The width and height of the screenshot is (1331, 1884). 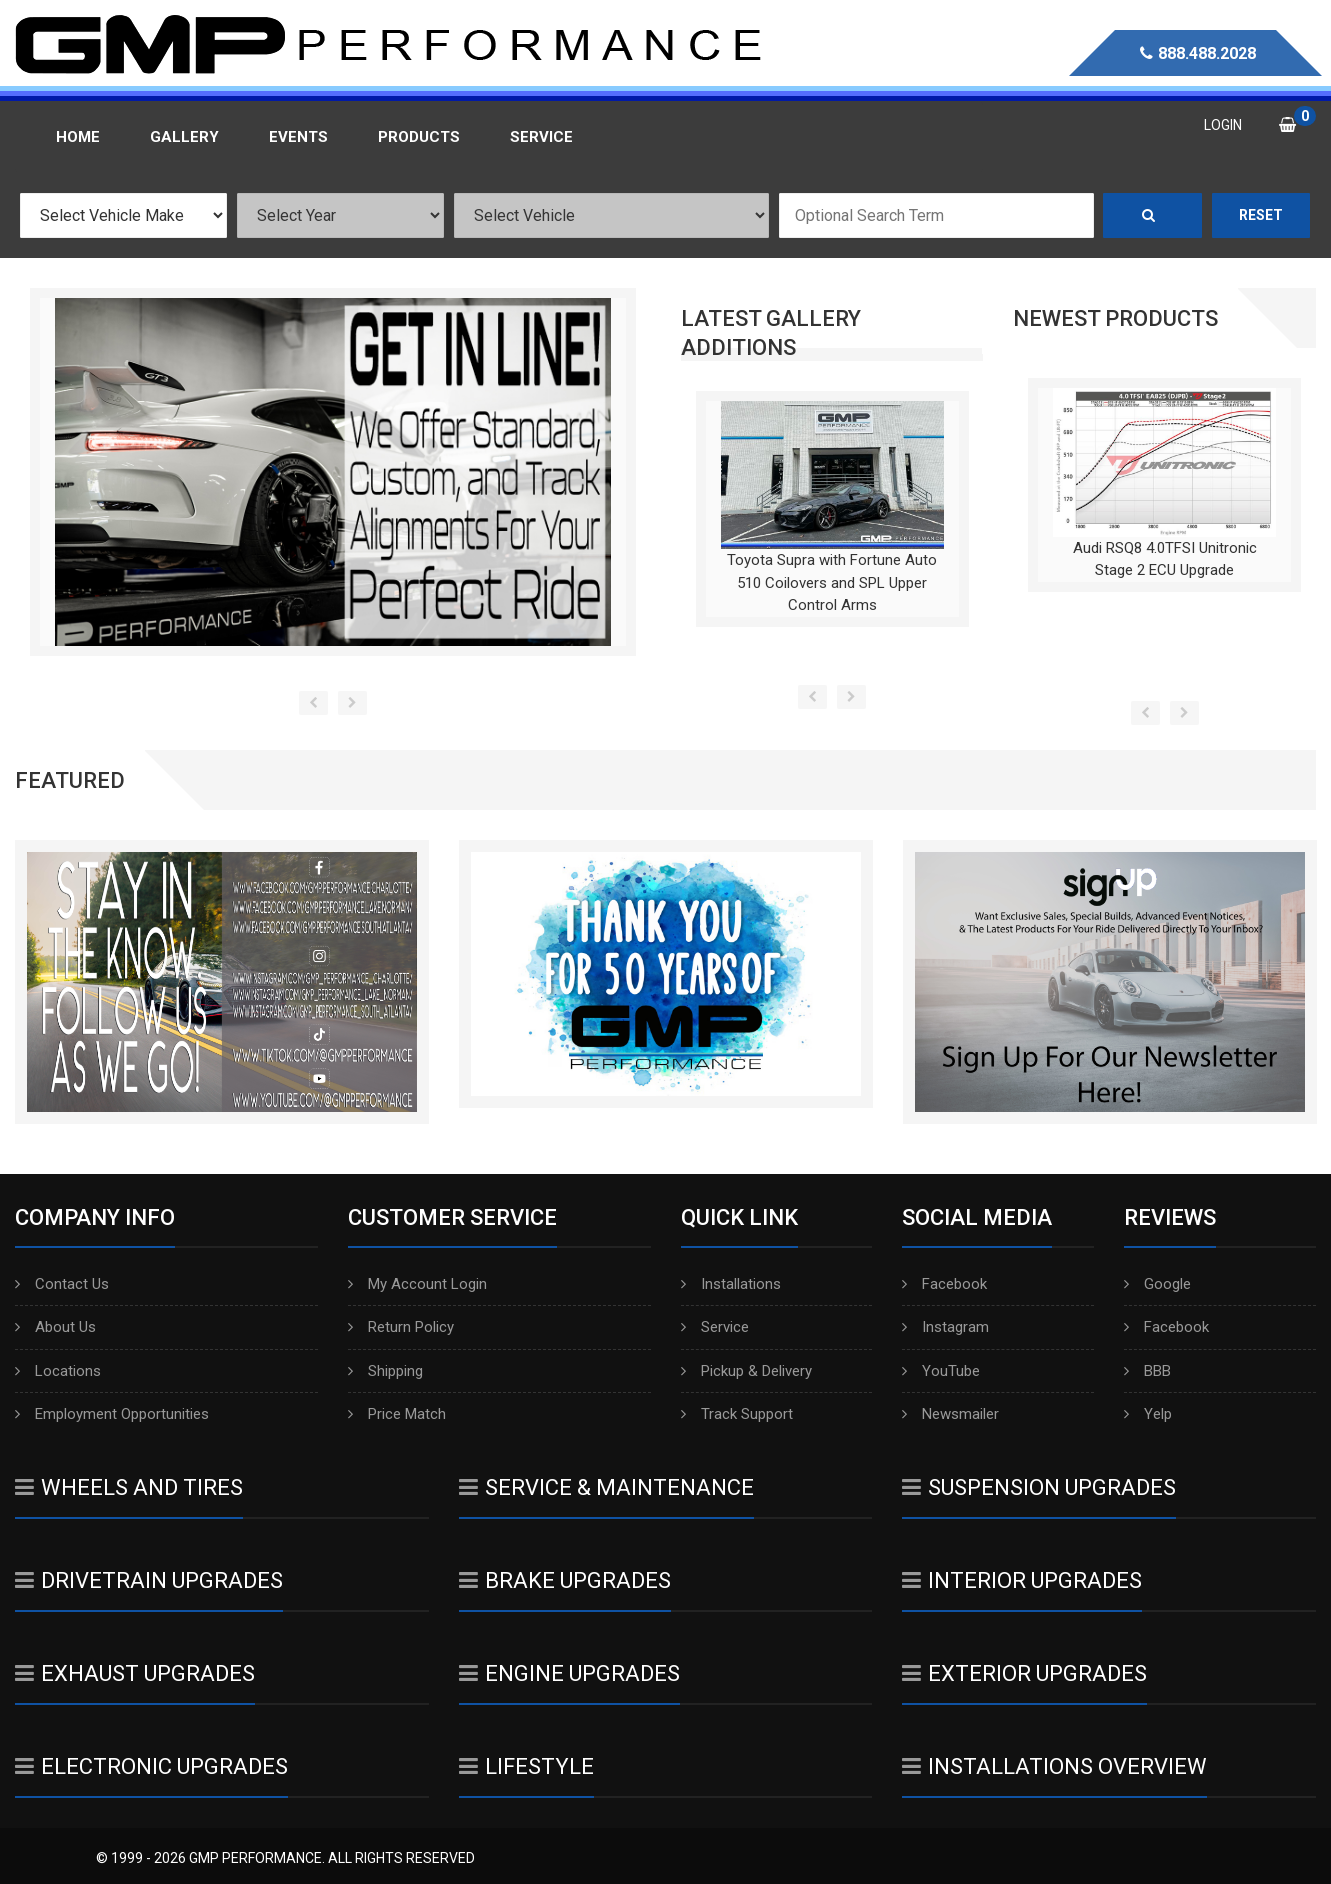 What do you see at coordinates (1261, 215) in the screenshot?
I see `Reset` at bounding box center [1261, 215].